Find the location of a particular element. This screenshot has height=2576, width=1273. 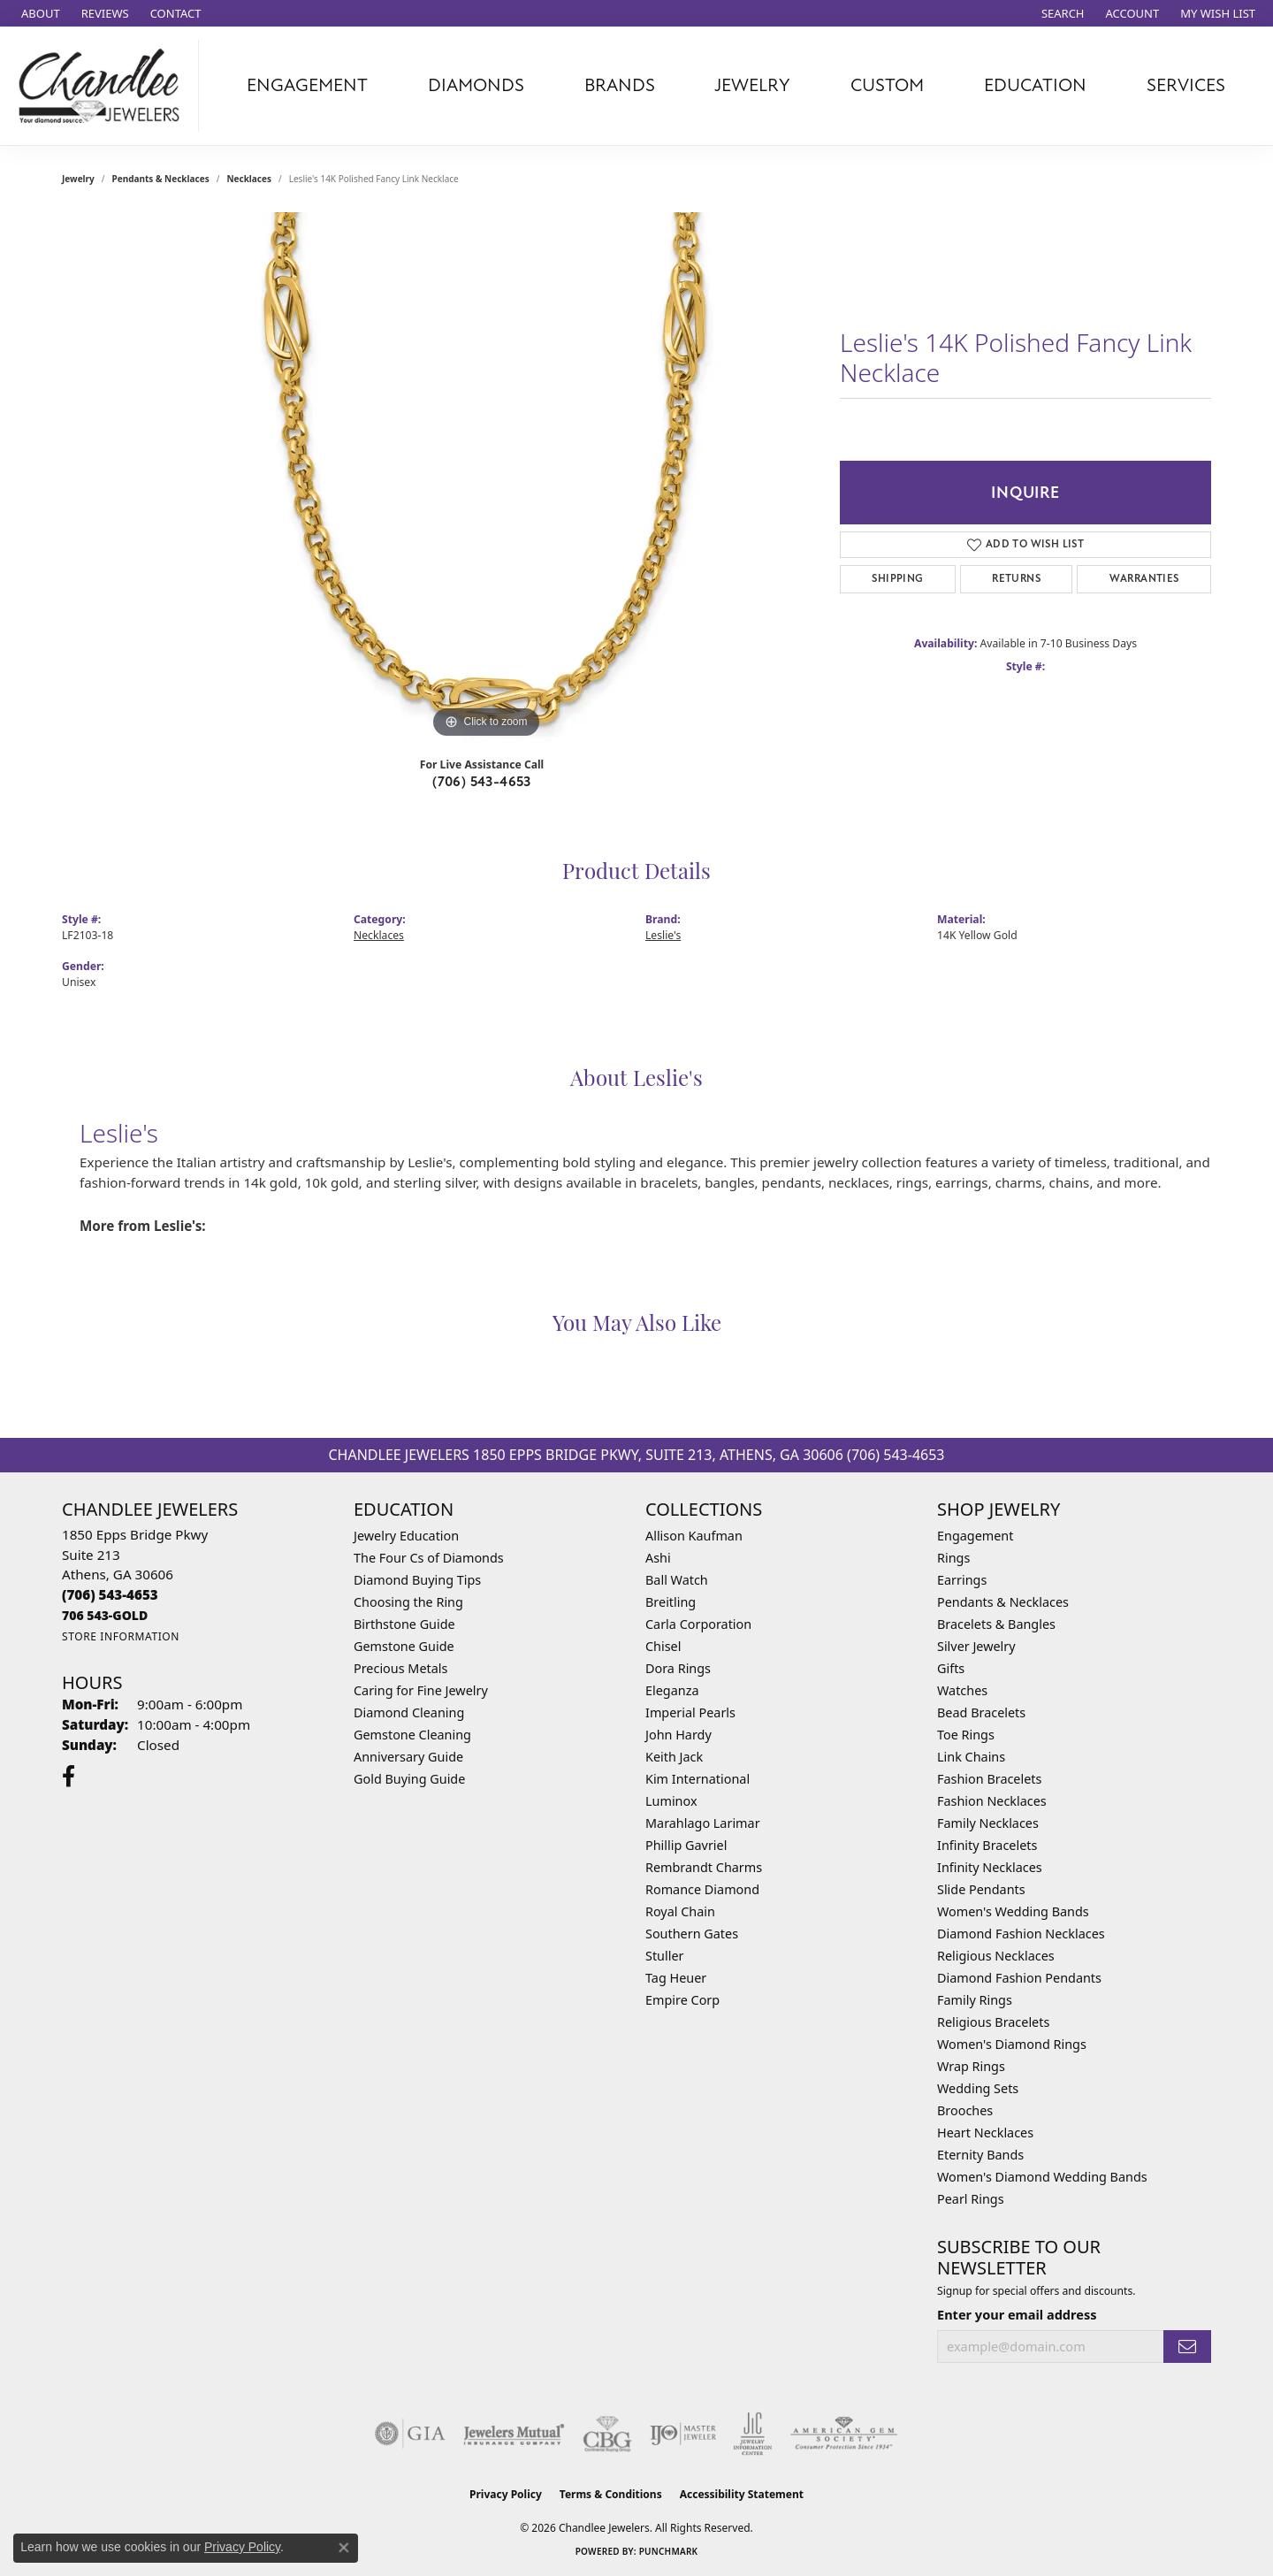

Leslie's is located at coordinates (663, 935).